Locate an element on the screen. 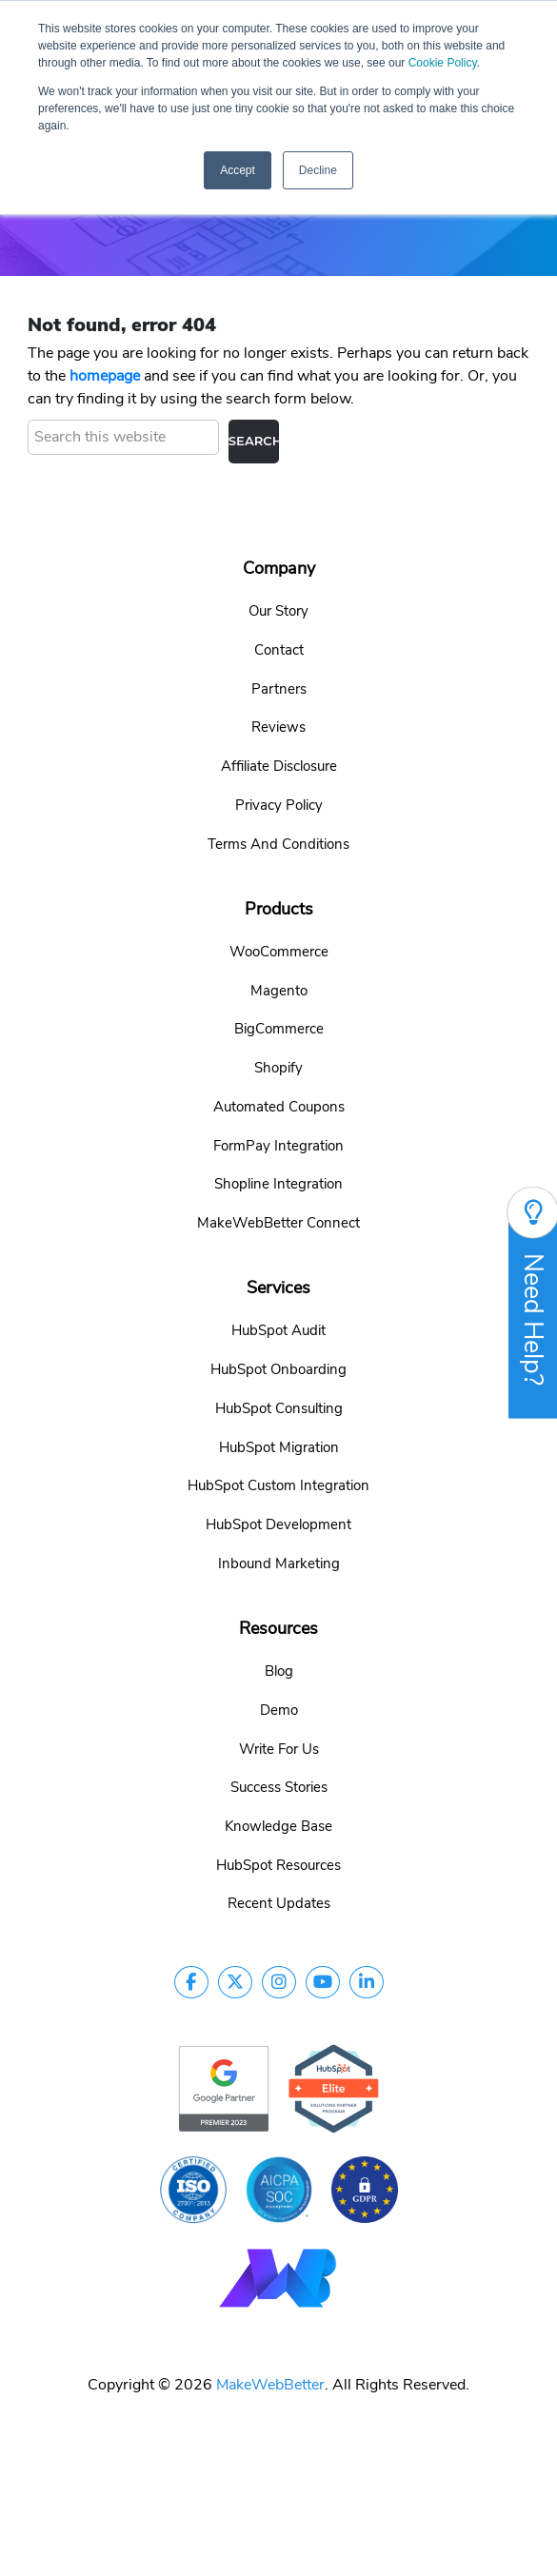 The image size is (557, 2576). Contact is located at coordinates (279, 649).